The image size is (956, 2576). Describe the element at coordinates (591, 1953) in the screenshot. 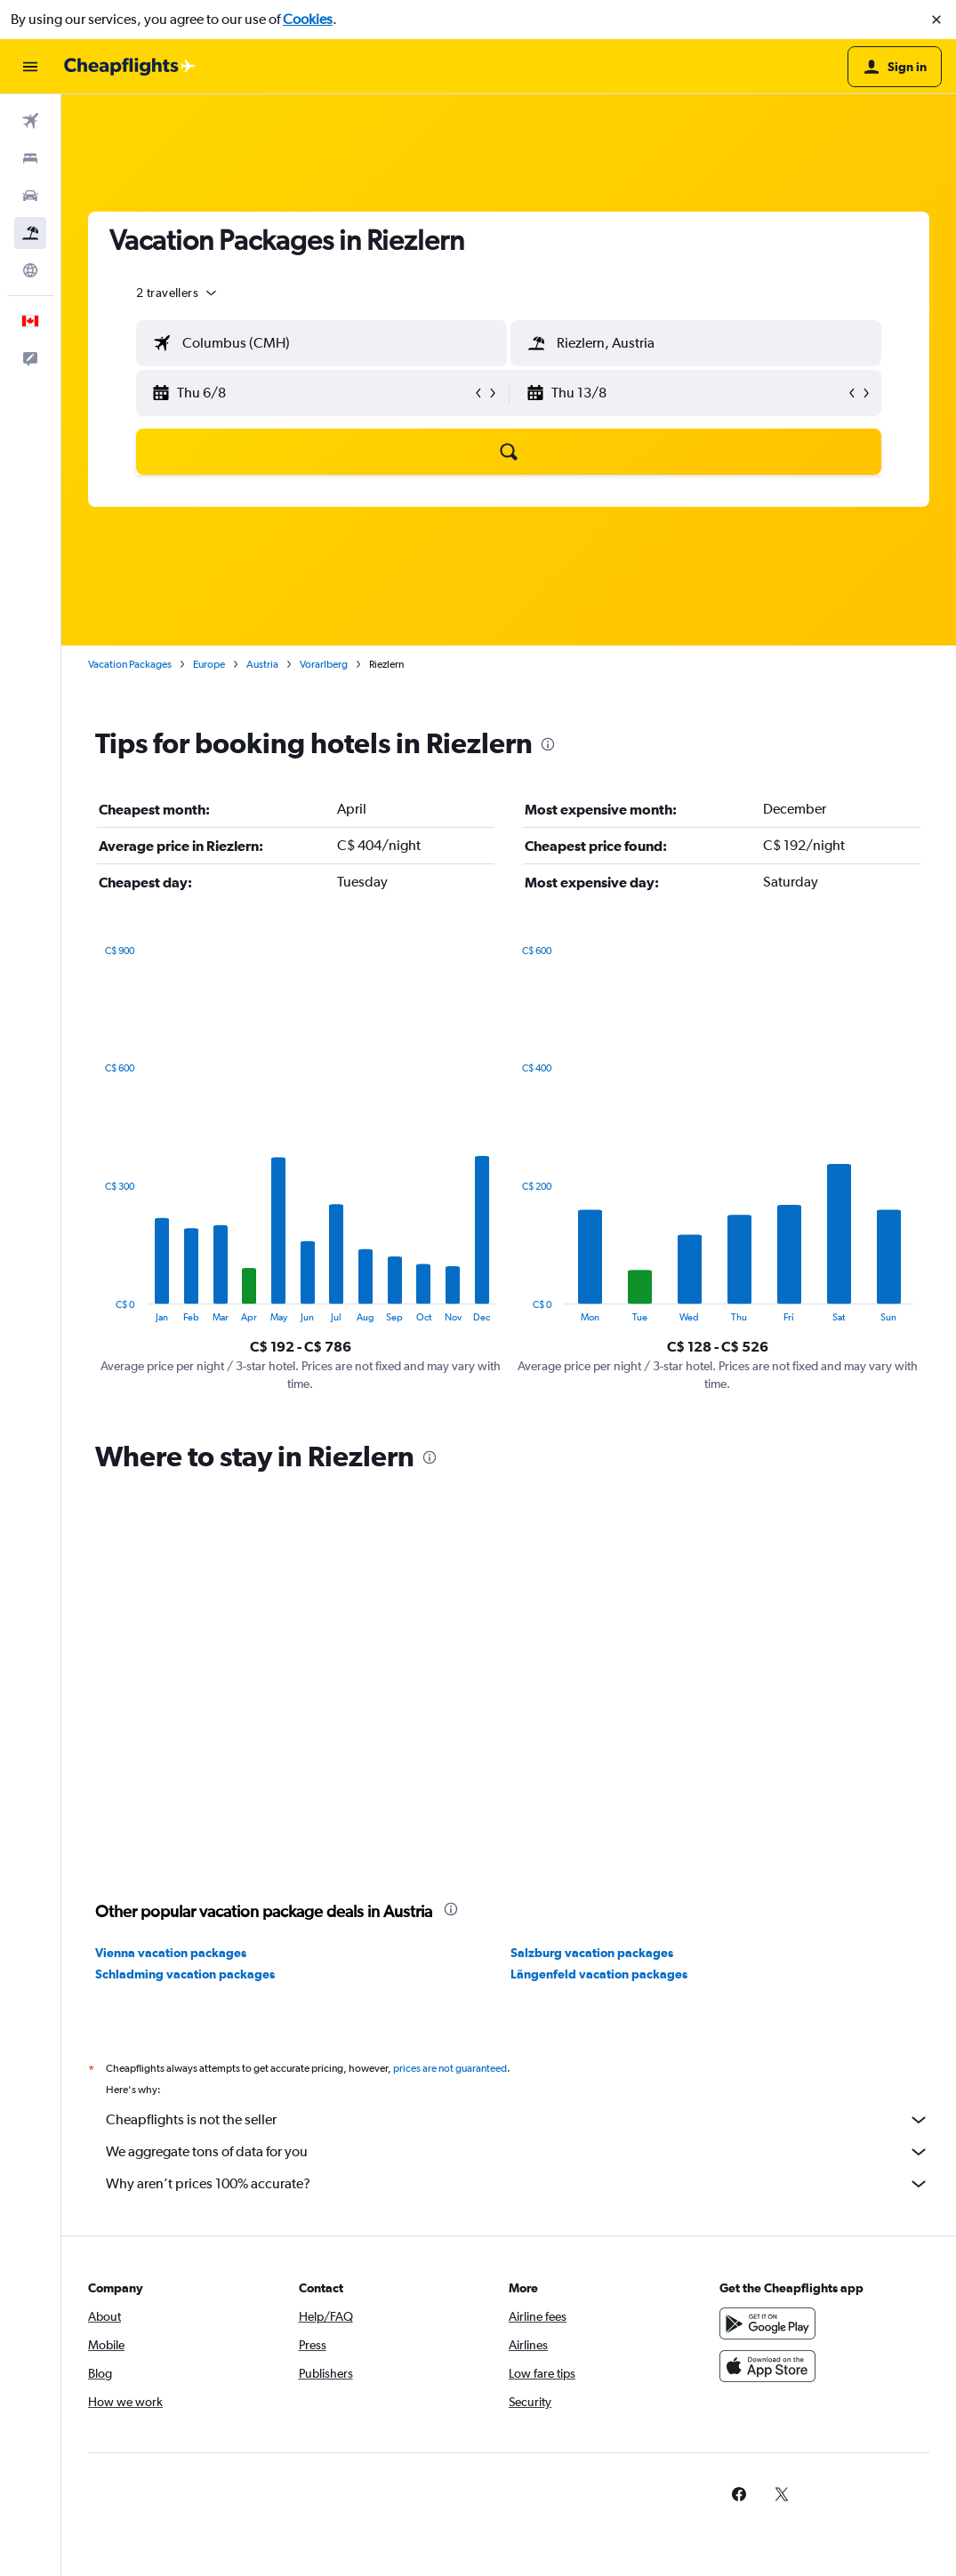

I see `Salzburg vacation packages` at that location.